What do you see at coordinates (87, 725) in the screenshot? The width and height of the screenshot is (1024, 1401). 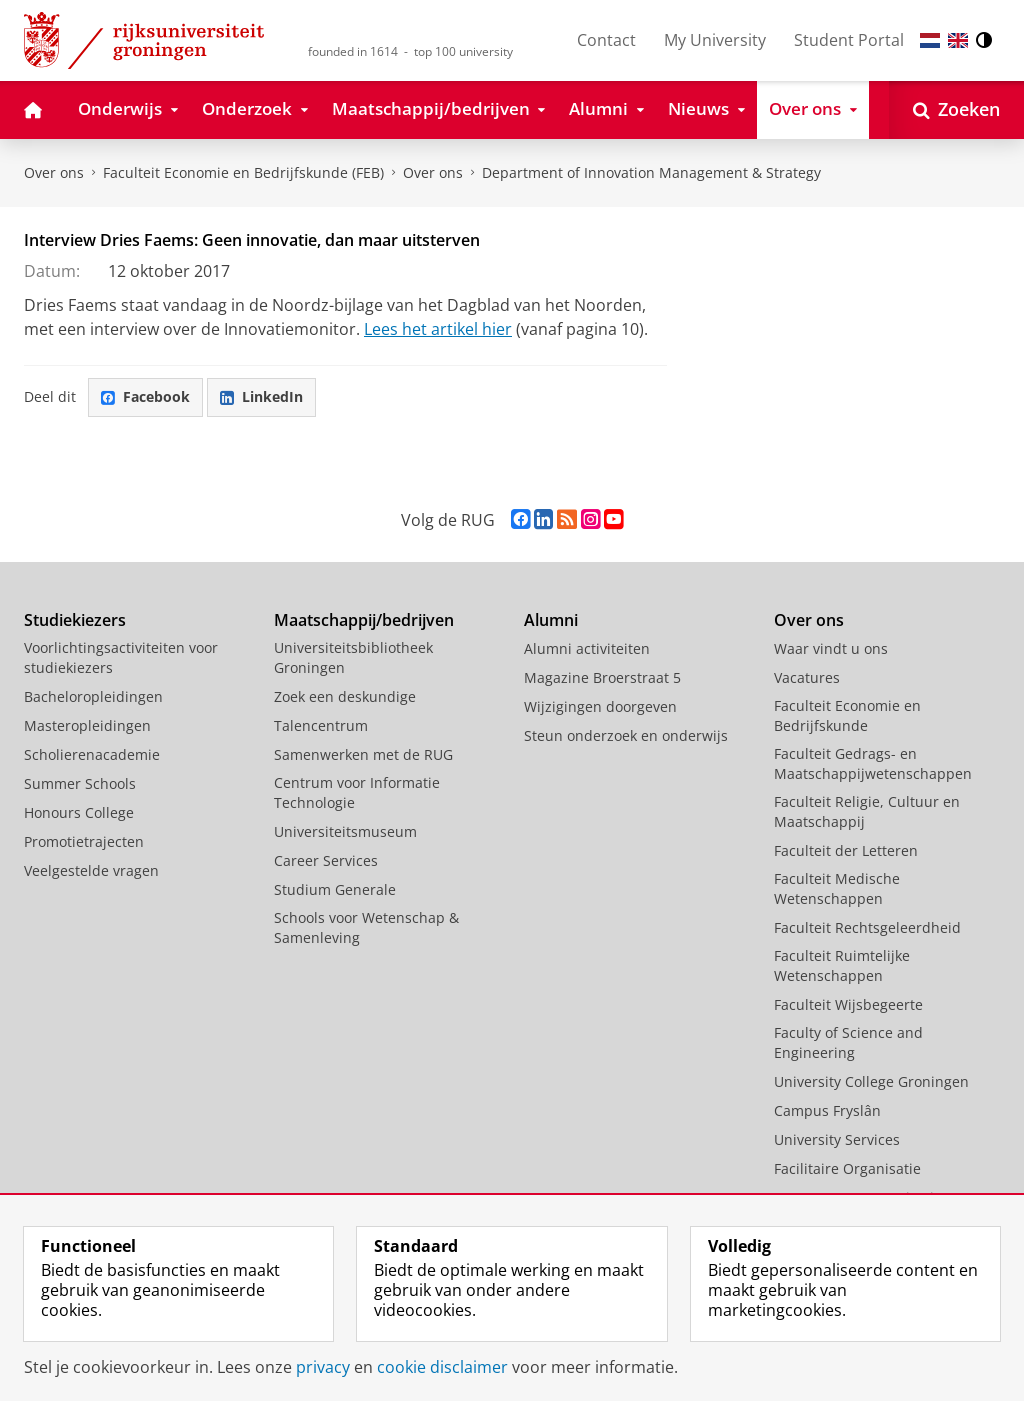 I see `Masteropleidingen` at bounding box center [87, 725].